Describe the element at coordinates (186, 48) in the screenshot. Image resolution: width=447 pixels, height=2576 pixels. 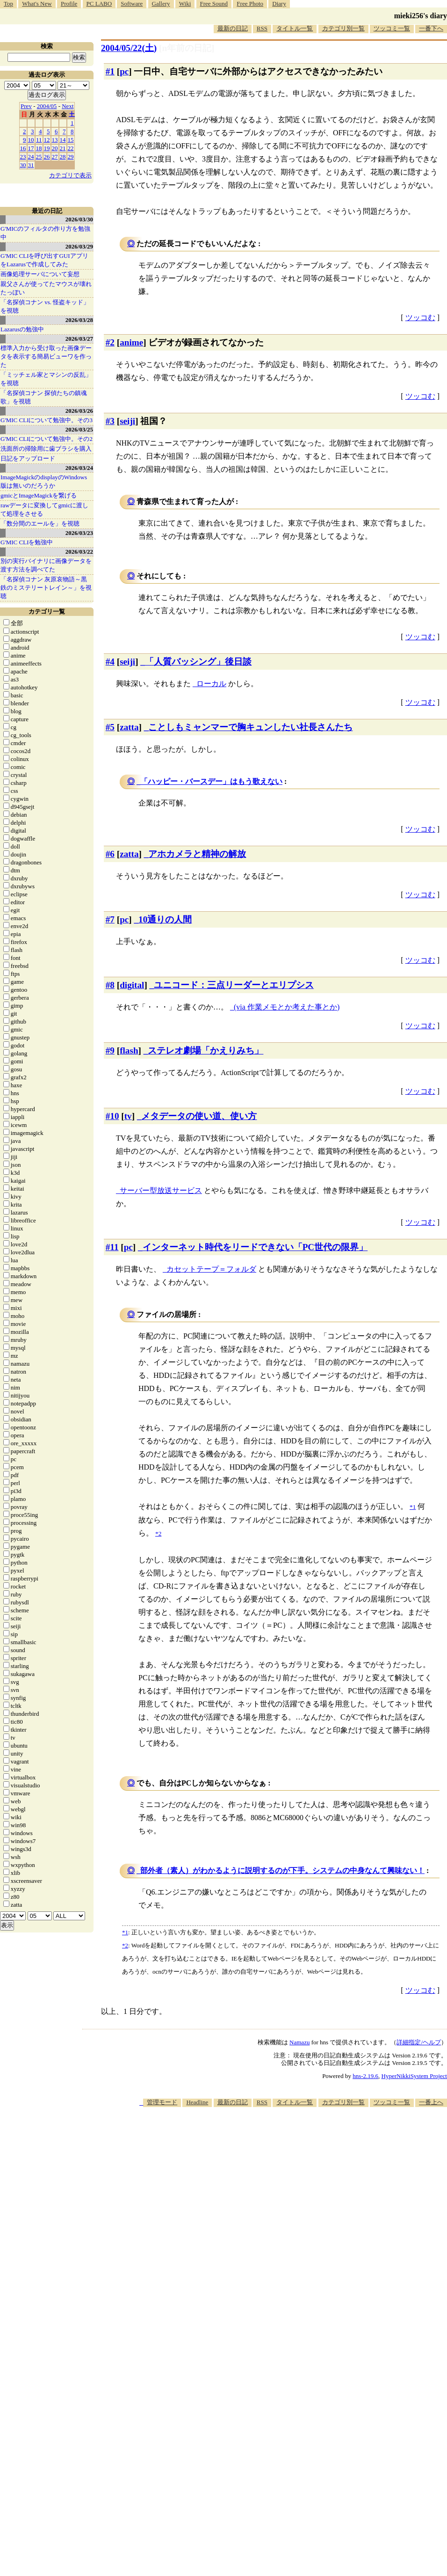
I see `[n年前の日記]` at that location.